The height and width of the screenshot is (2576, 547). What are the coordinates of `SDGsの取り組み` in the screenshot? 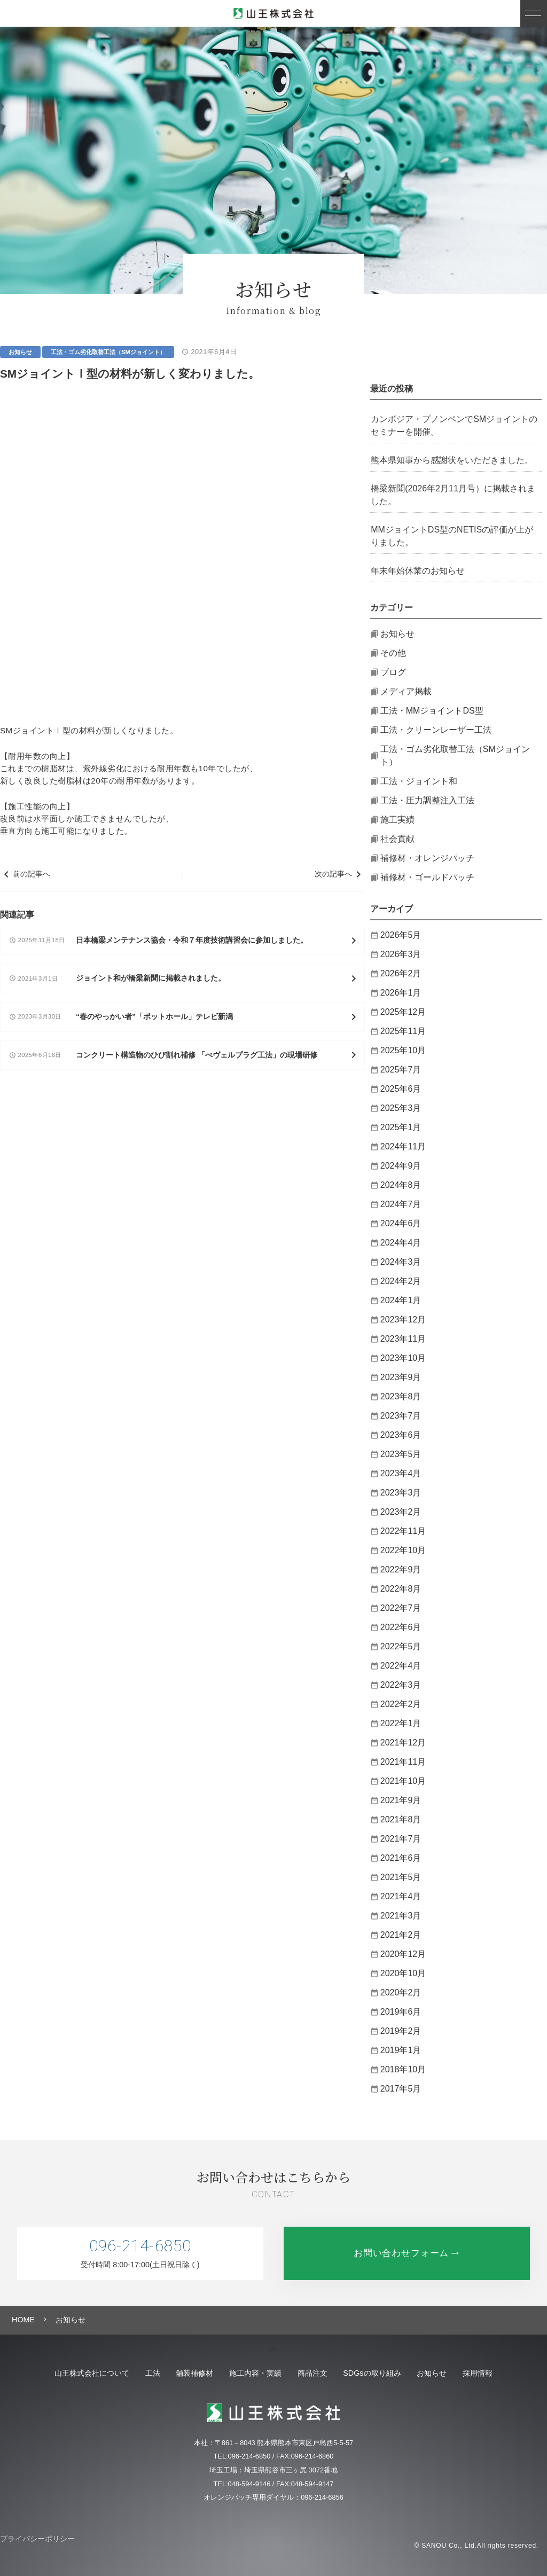 It's located at (387, 2373).